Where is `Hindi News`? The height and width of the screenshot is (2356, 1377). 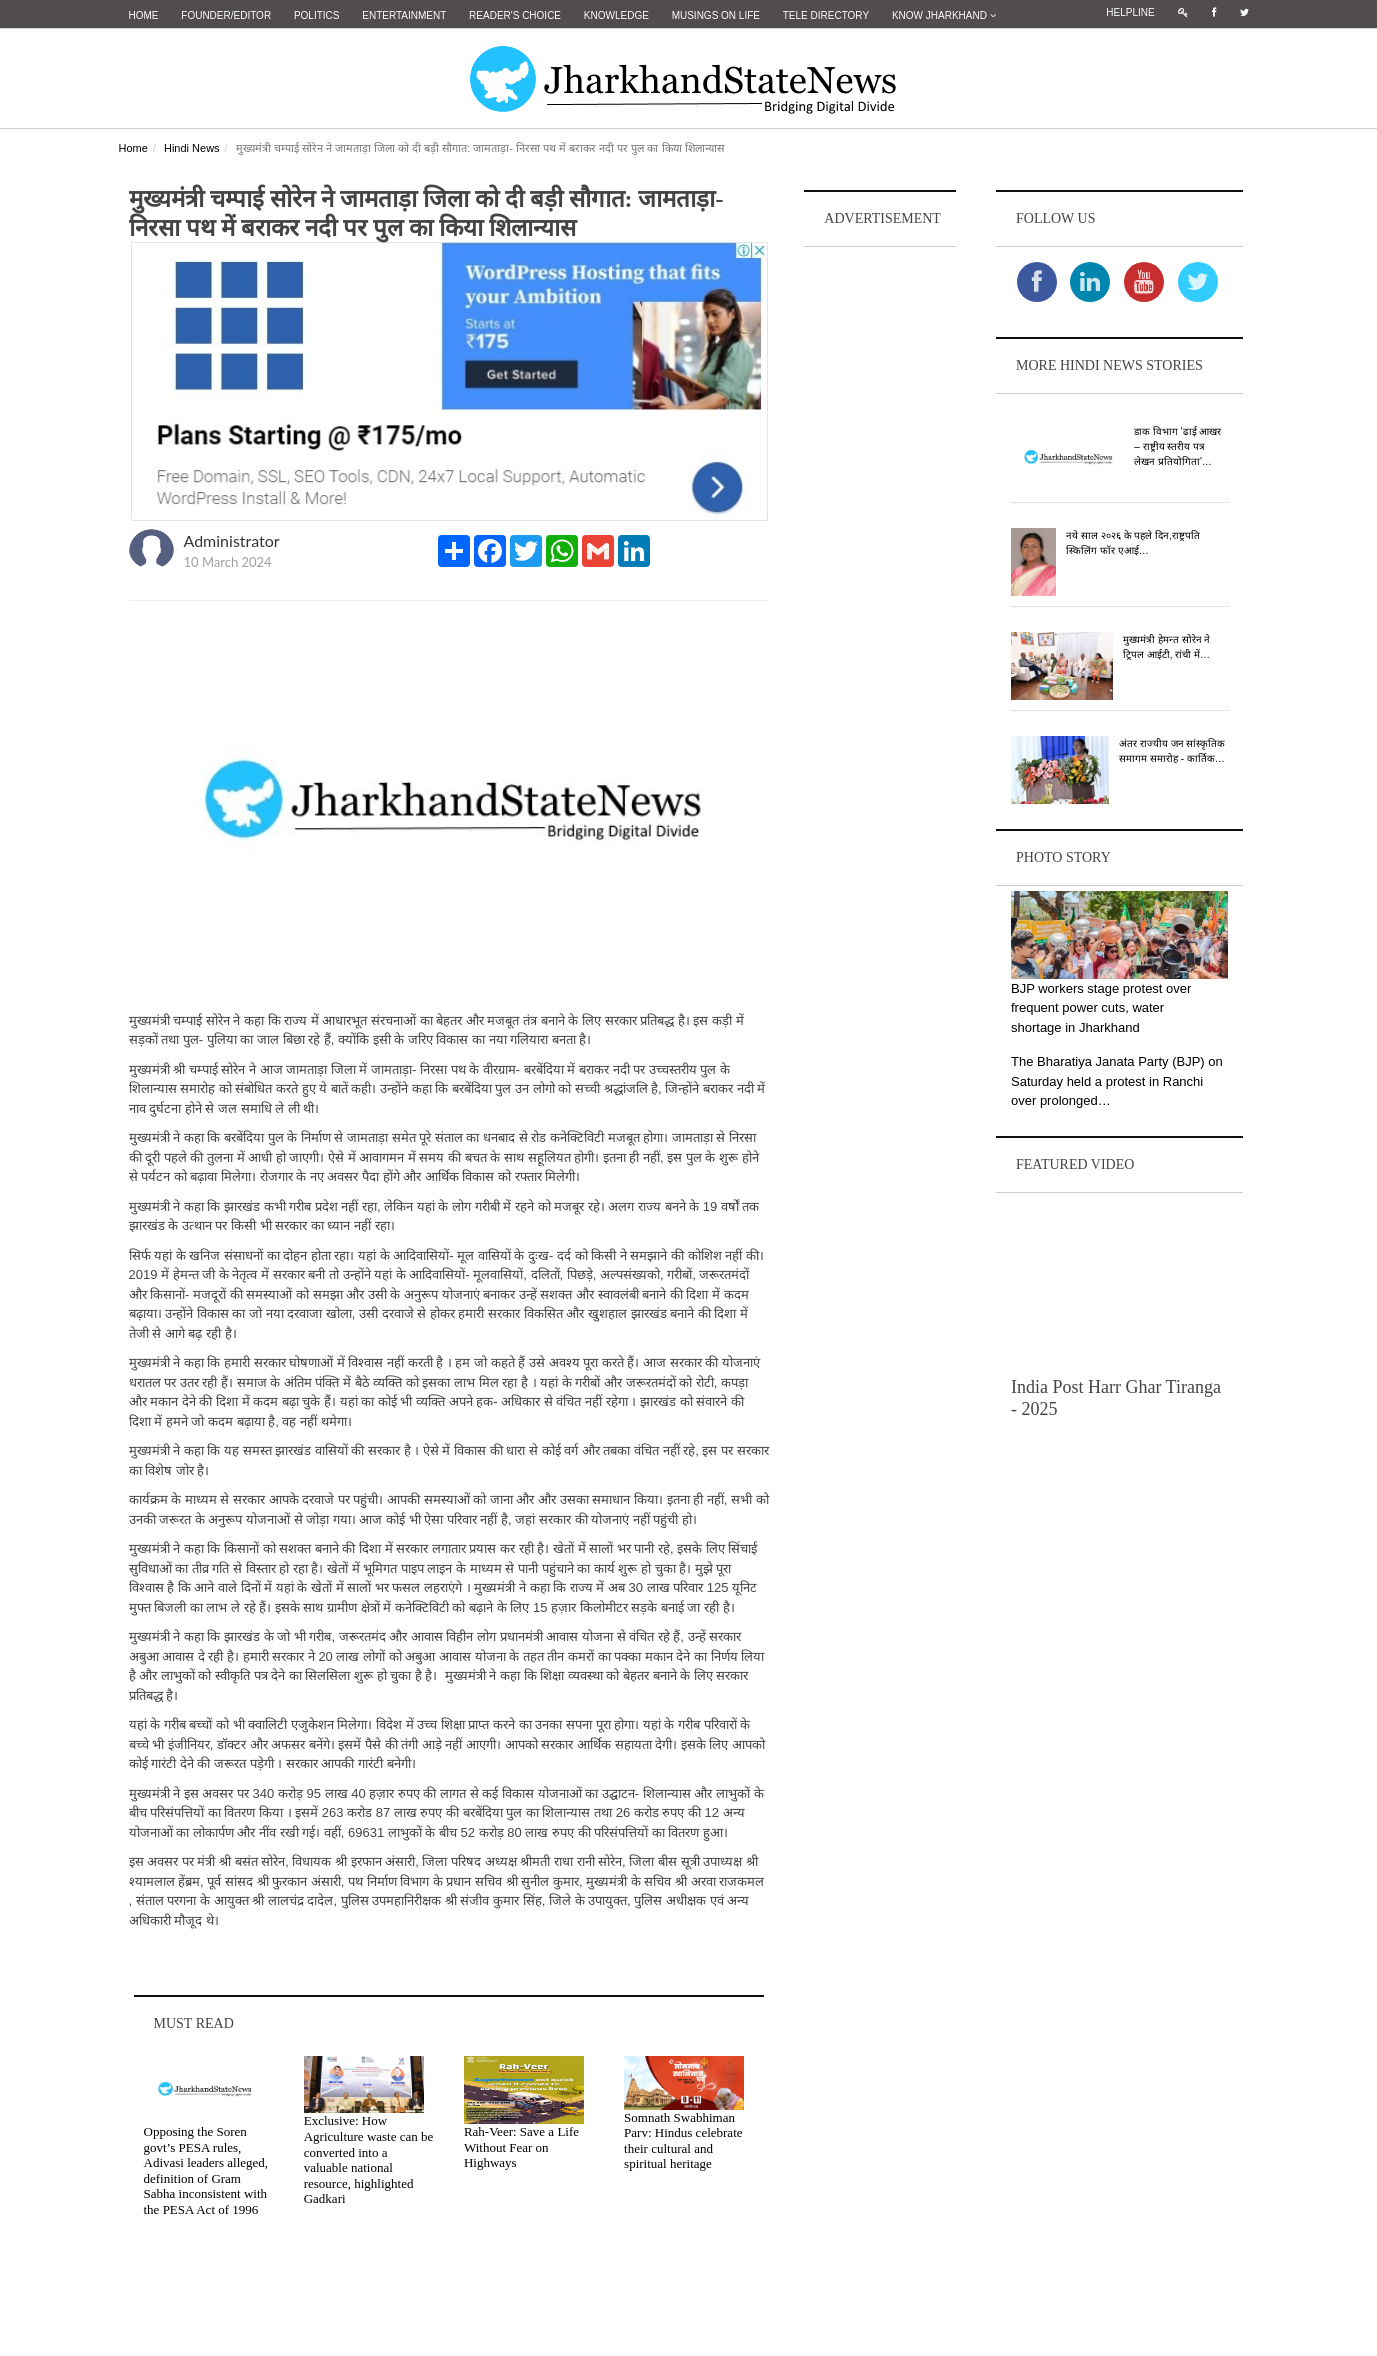
Hindi News is located at coordinates (192, 147).